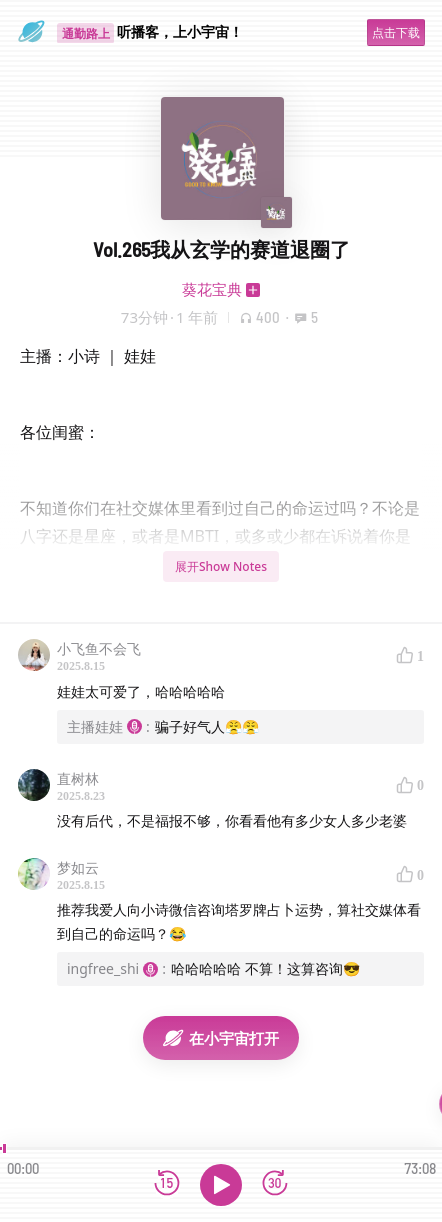 The image size is (442, 1222). What do you see at coordinates (78, 867) in the screenshot?
I see `梦如云` at bounding box center [78, 867].